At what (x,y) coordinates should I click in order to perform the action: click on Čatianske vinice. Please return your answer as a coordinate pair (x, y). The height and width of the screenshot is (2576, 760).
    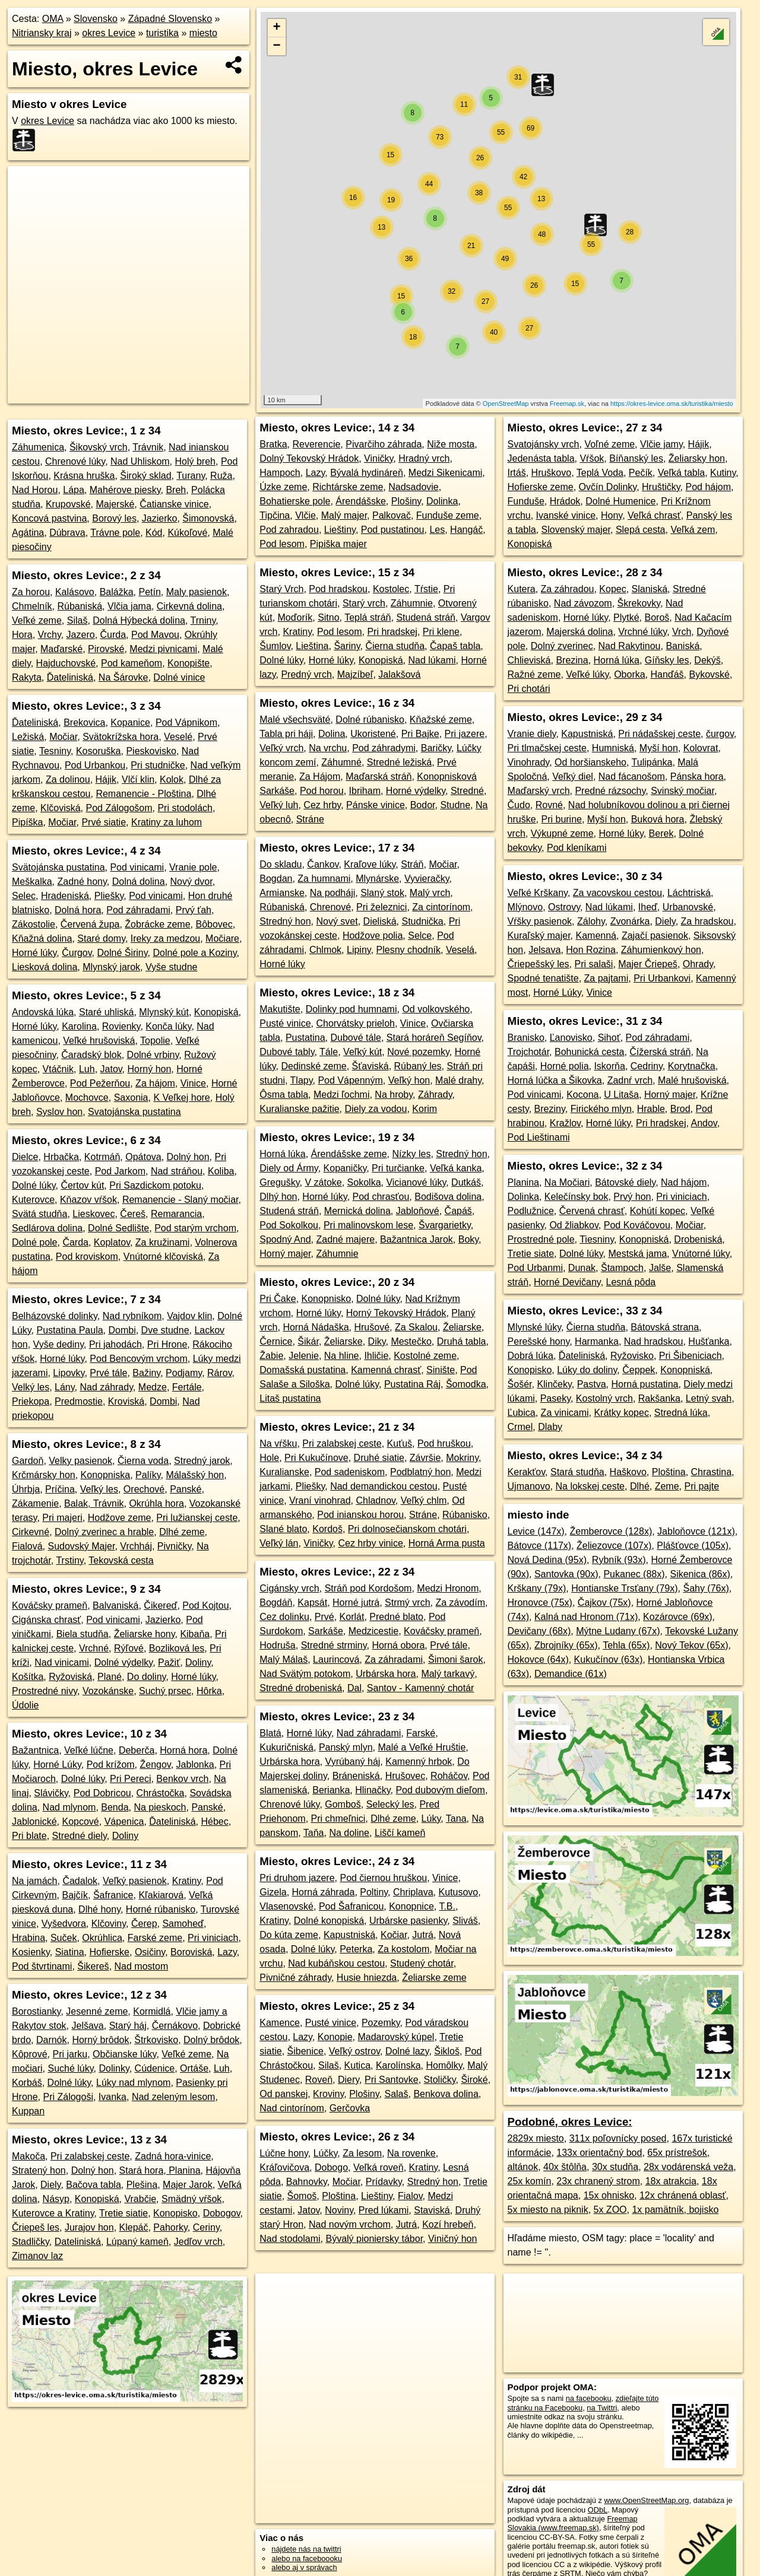
    Looking at the image, I should click on (174, 504).